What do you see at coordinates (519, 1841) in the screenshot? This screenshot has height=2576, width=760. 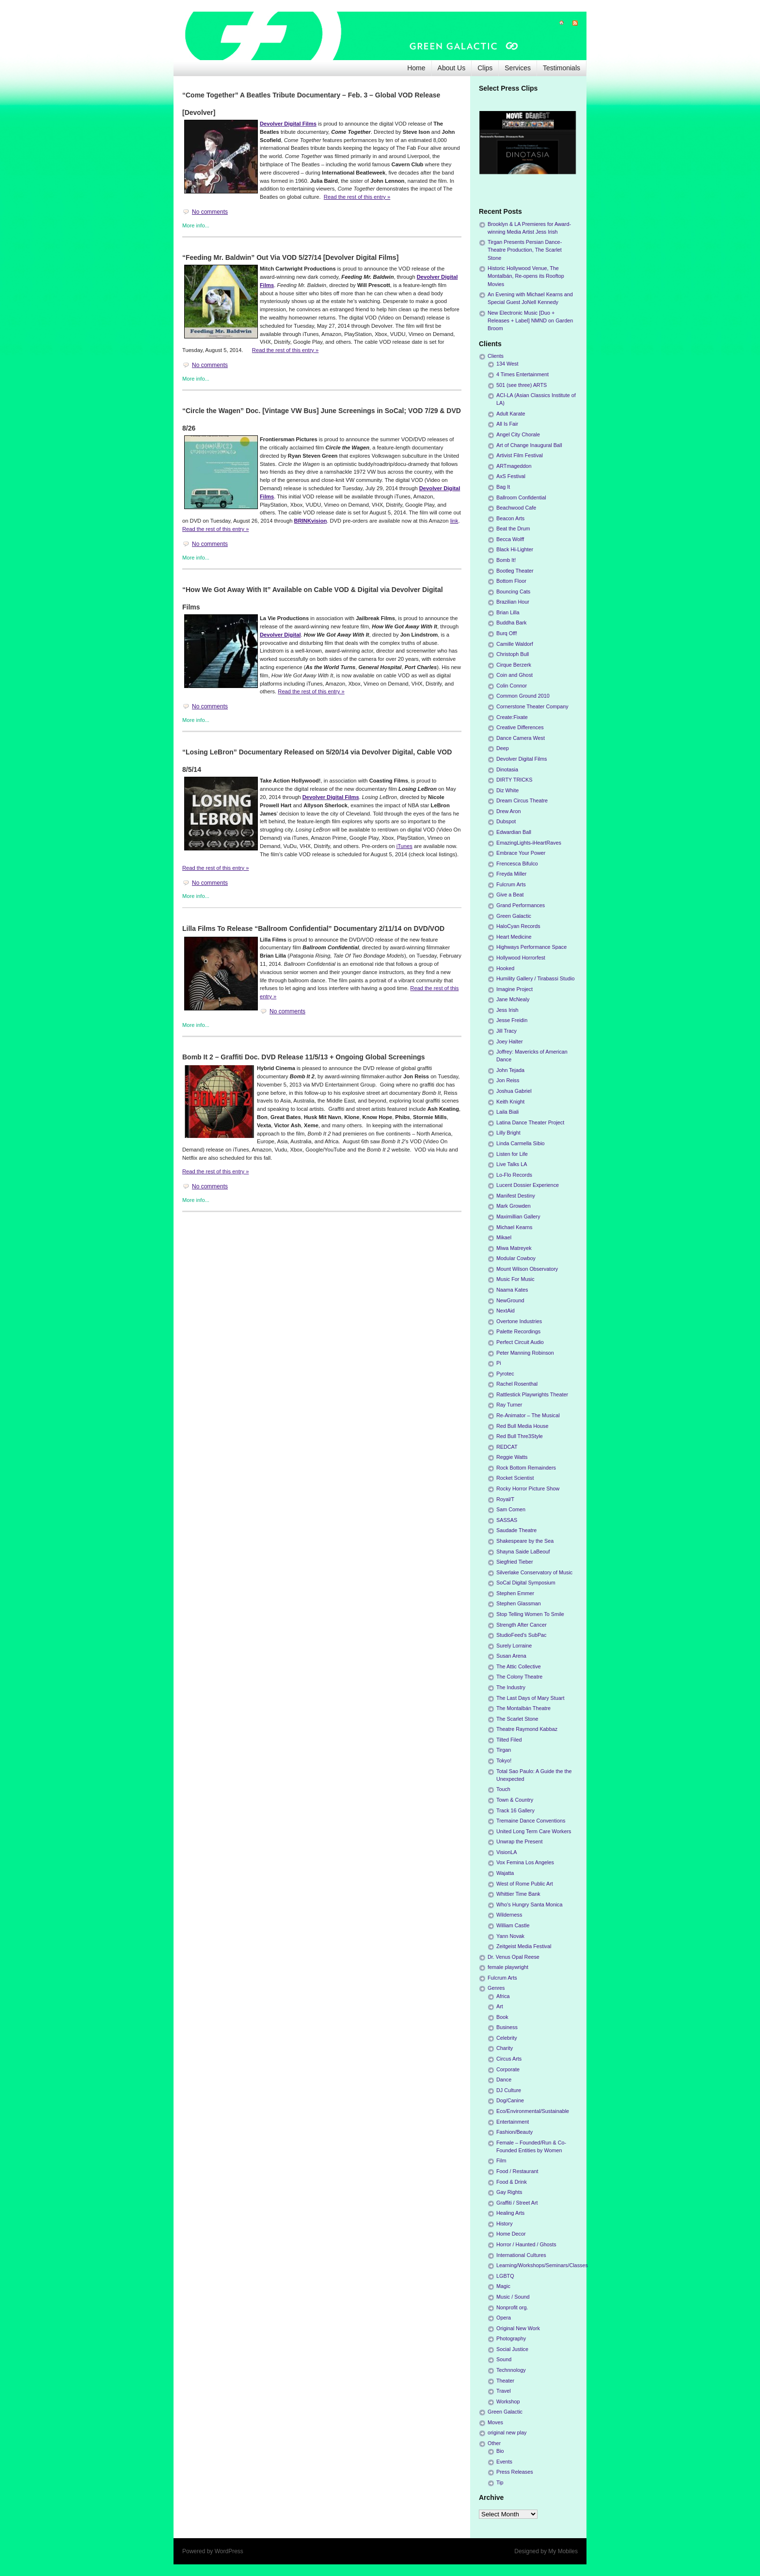 I see `Unwrap the Present` at bounding box center [519, 1841].